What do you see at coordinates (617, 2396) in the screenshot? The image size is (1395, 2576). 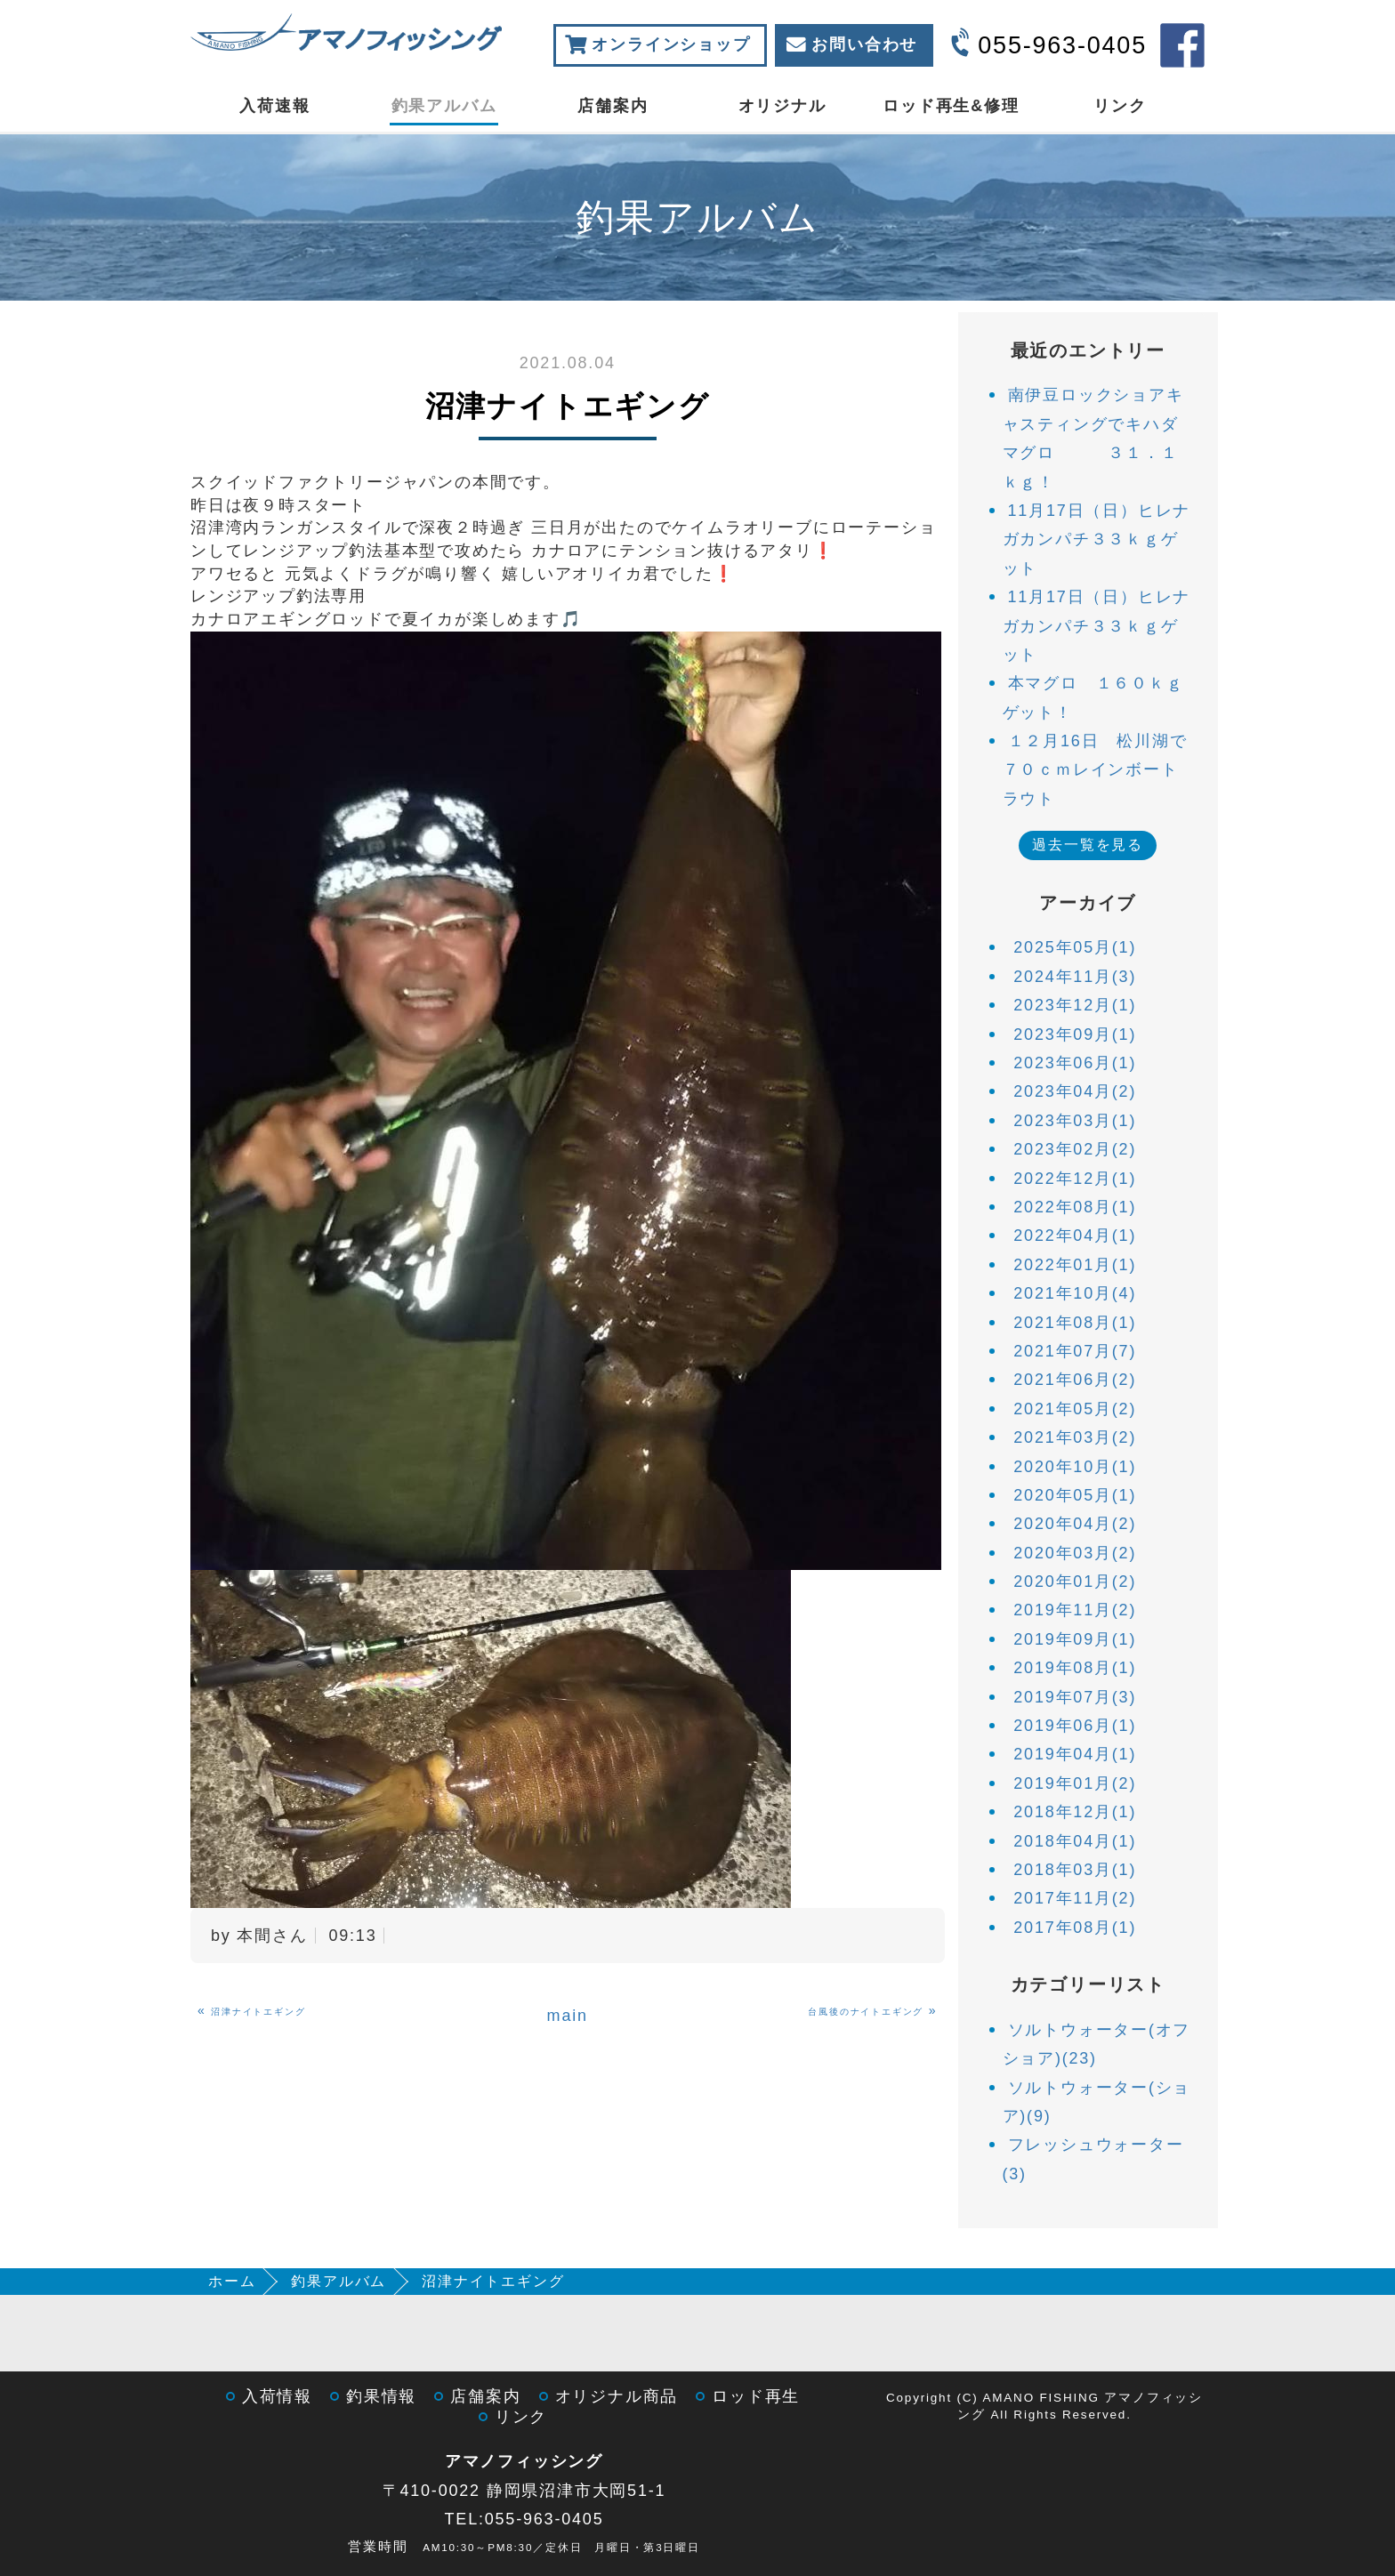 I see `オリジナル商品` at bounding box center [617, 2396].